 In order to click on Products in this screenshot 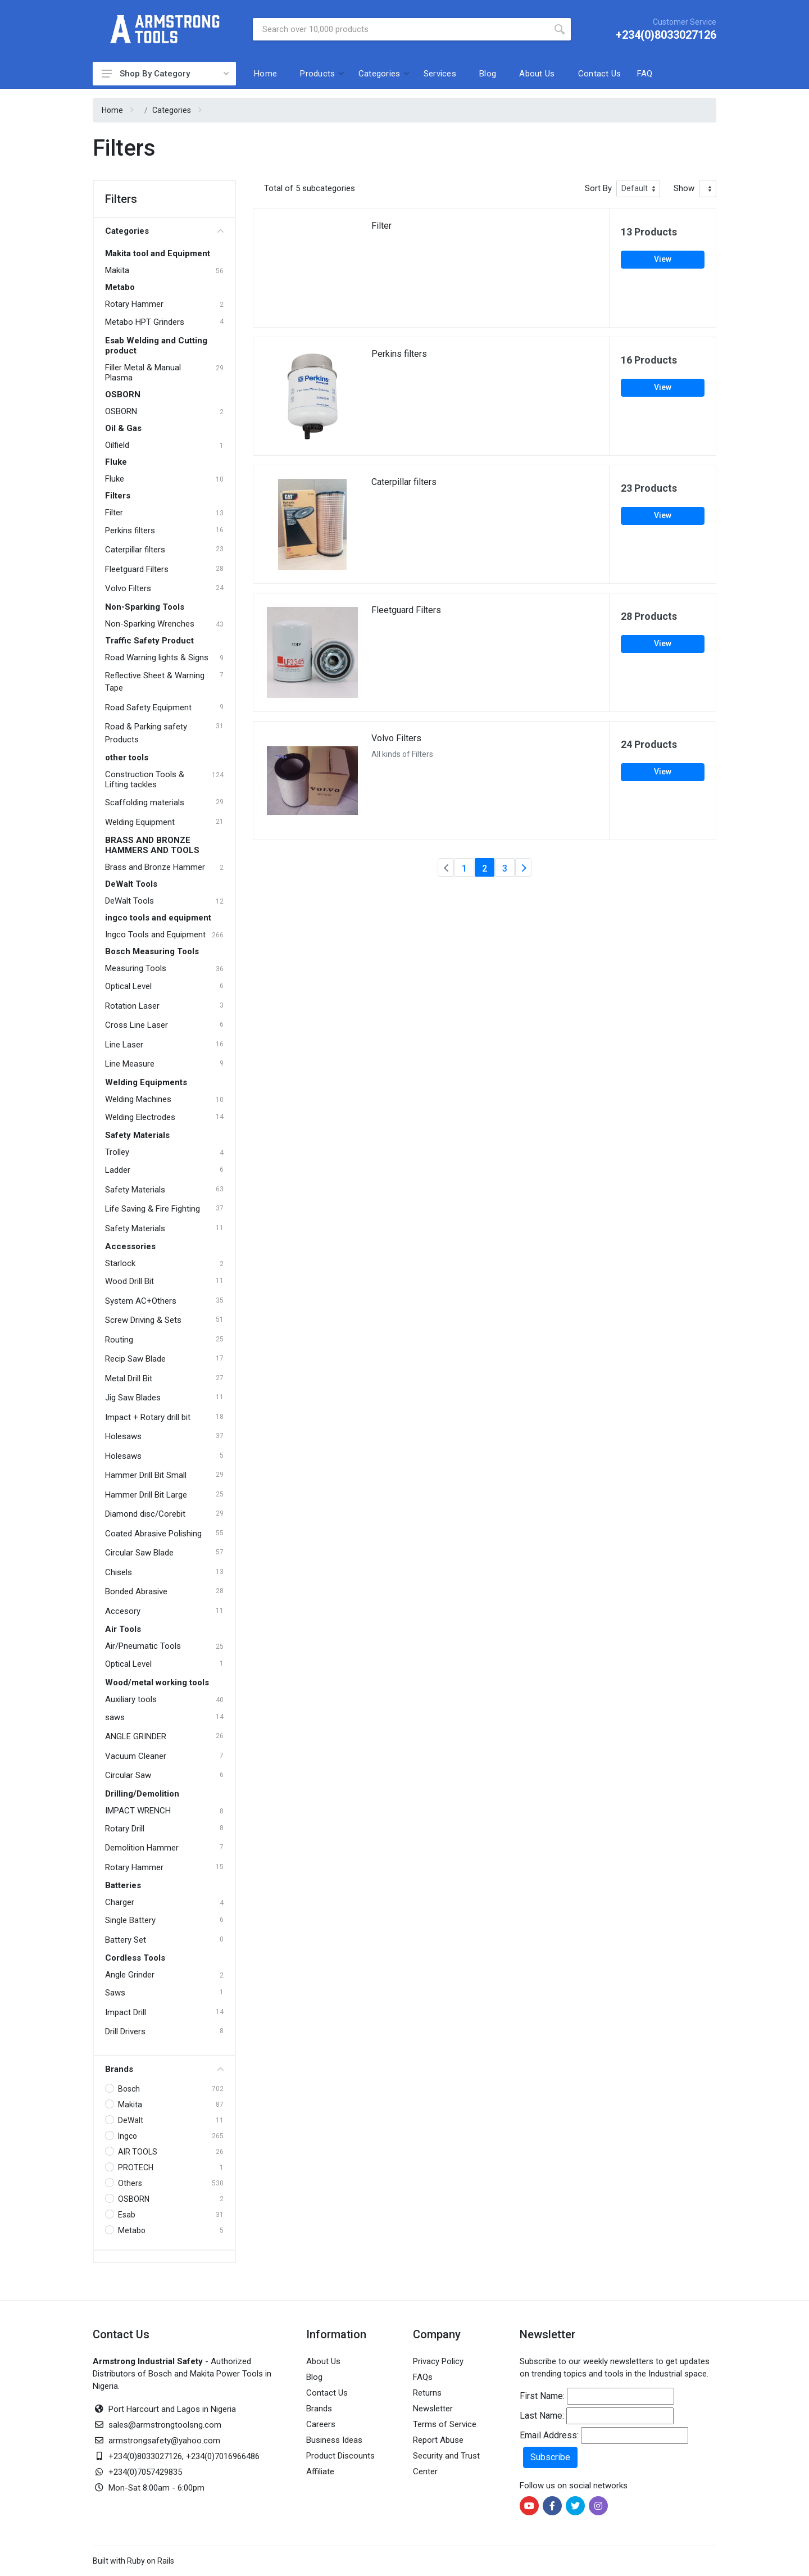, I will do `click(317, 74)`.